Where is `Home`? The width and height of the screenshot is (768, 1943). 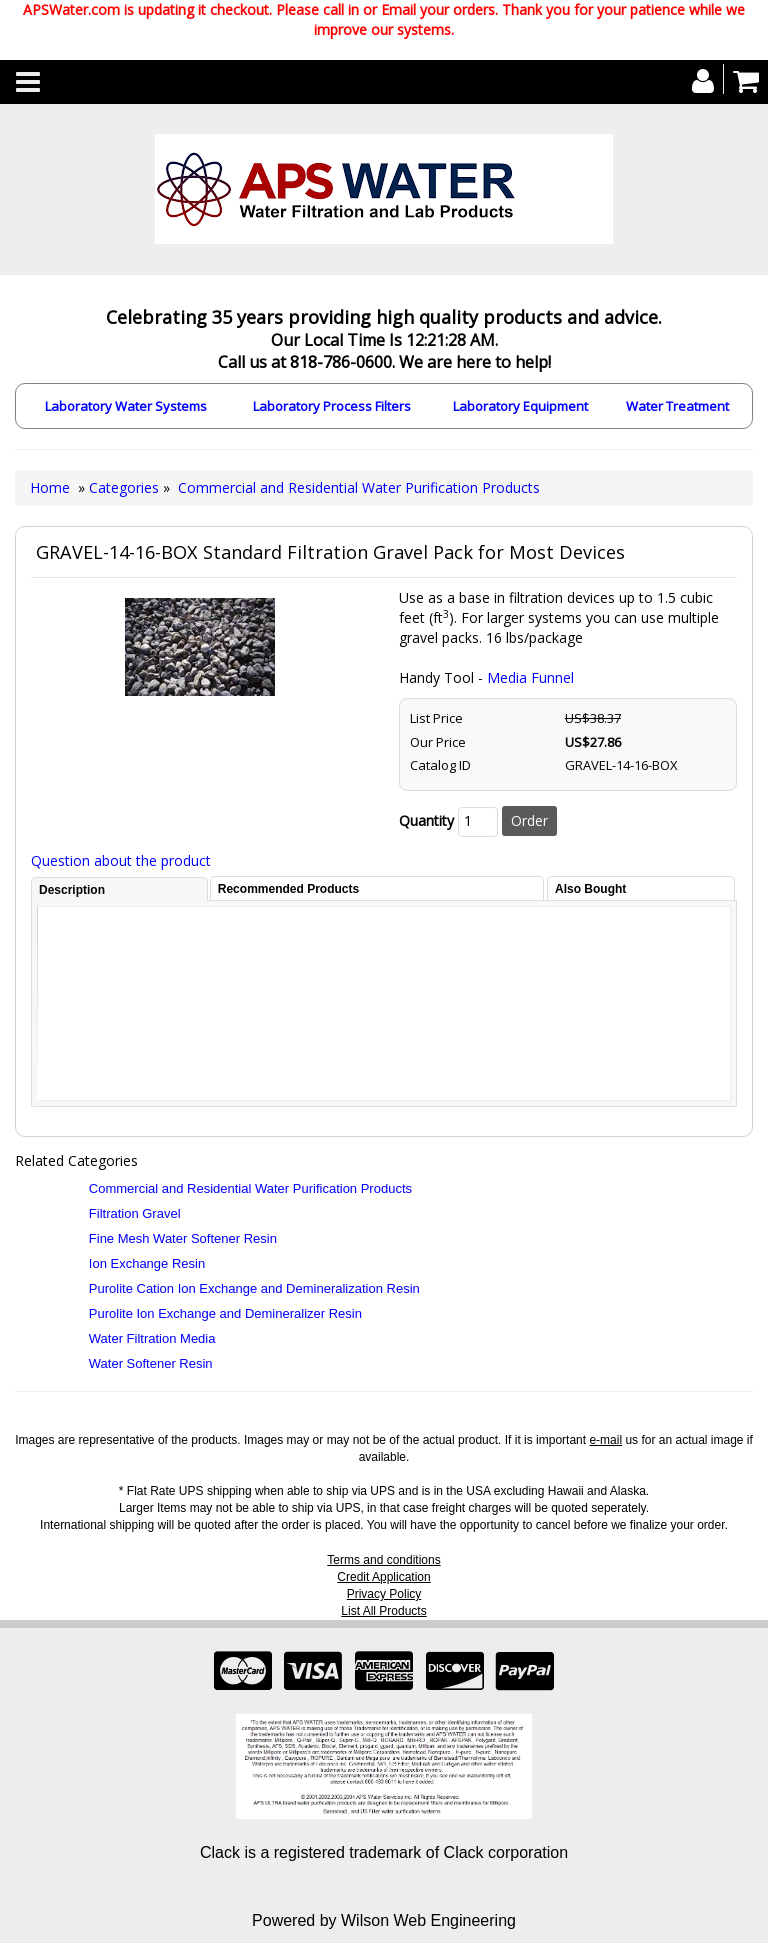
Home is located at coordinates (50, 487).